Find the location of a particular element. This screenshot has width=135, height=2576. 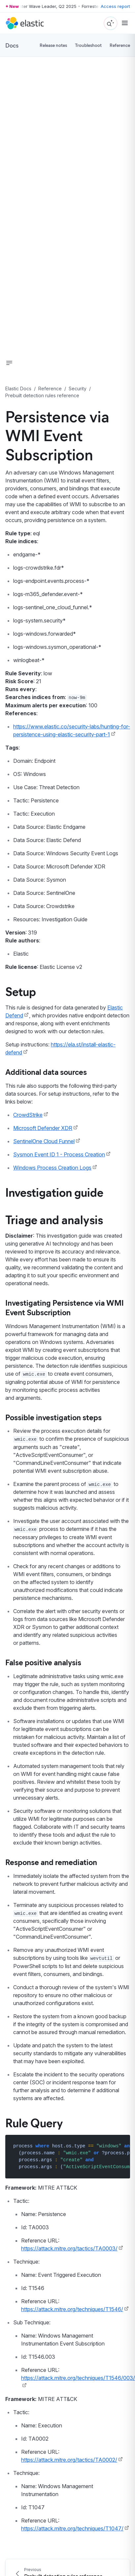

https://attack.mitre.org/tactics/TA0003/ is located at coordinates (69, 2248).